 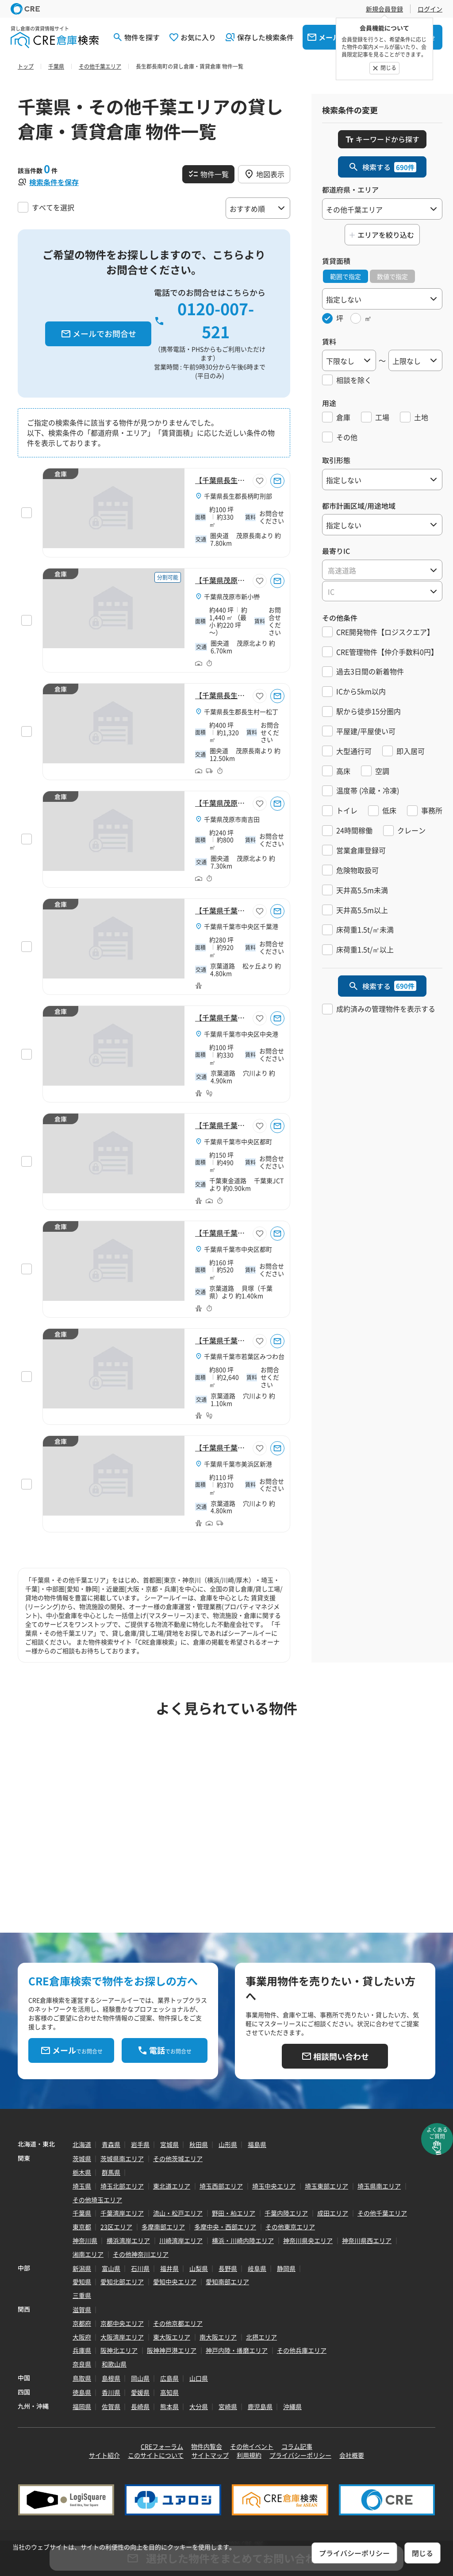 I want to click on 青森県, so click(x=111, y=2144).